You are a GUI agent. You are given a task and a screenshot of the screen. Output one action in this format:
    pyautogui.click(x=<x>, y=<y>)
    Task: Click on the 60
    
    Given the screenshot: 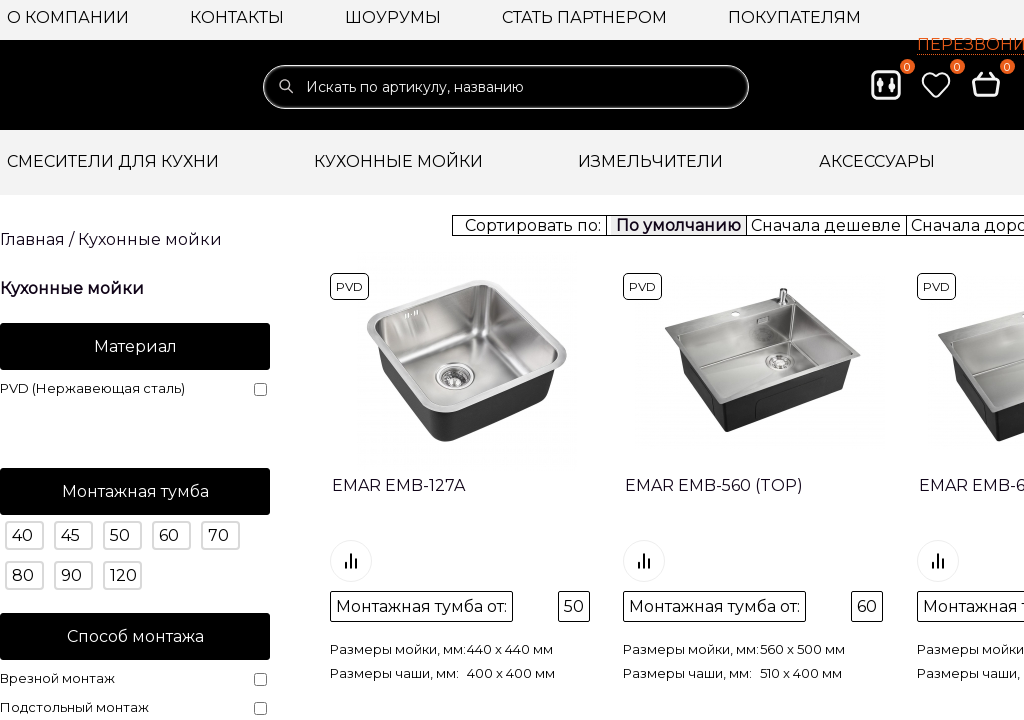 What is the action you would take?
    pyautogui.click(x=169, y=535)
    